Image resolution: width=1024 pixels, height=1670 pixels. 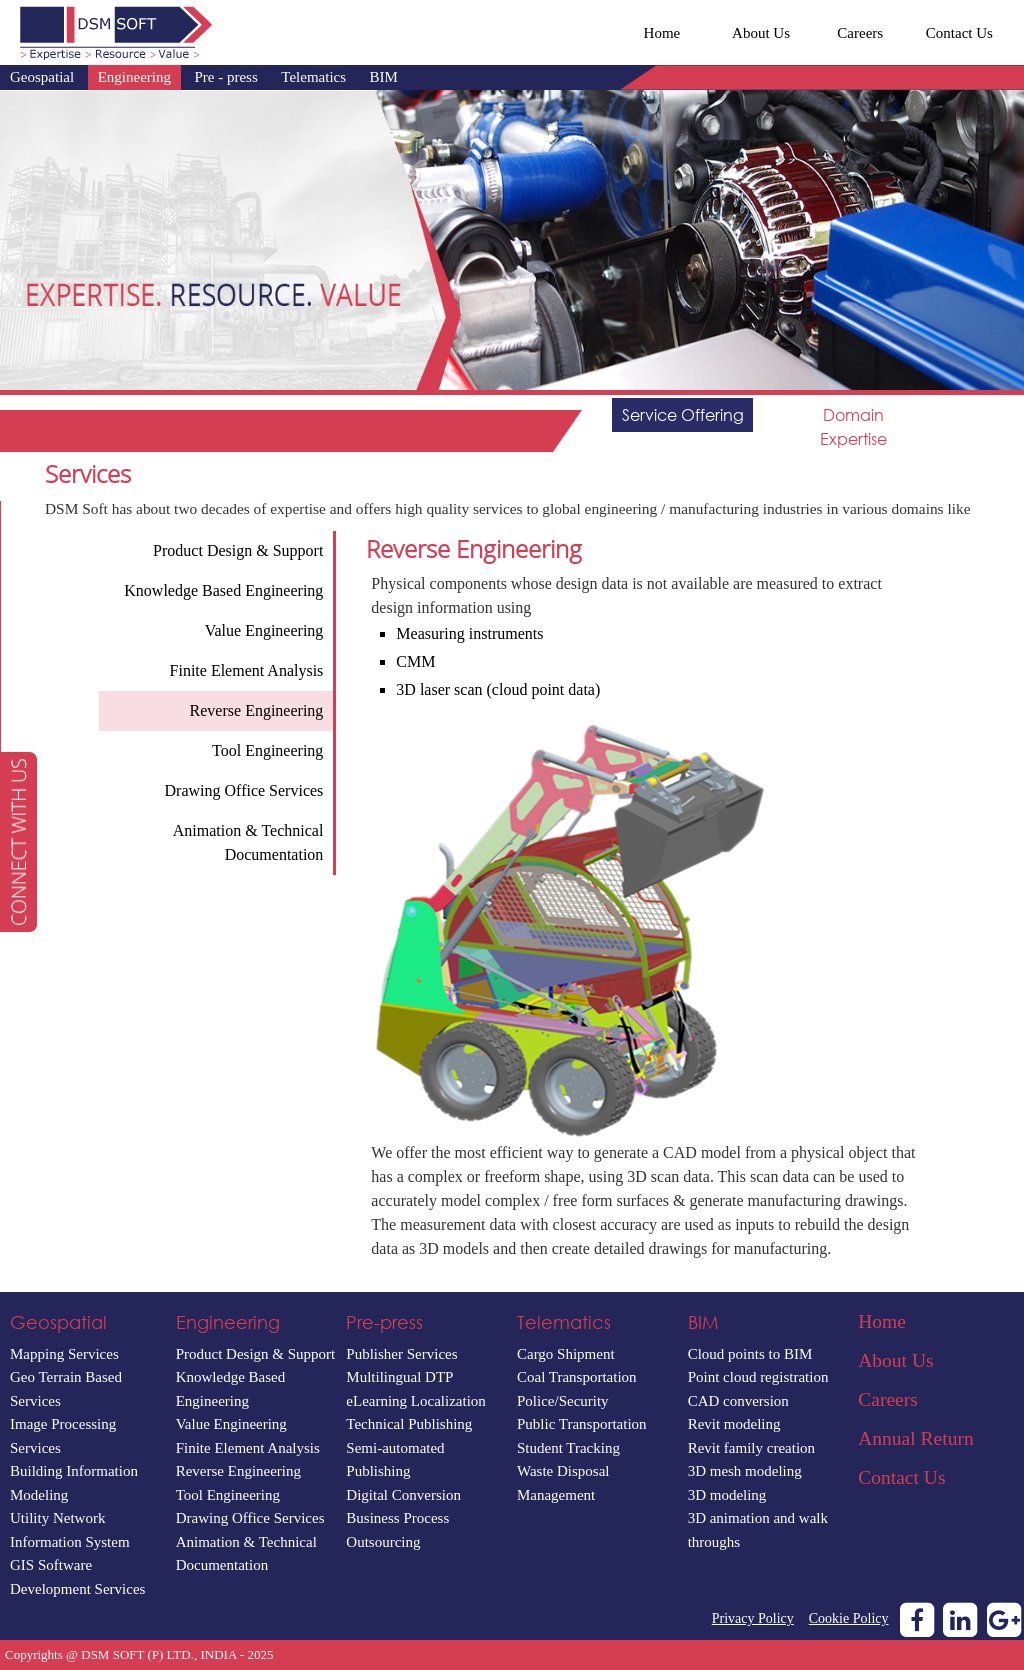 What do you see at coordinates (745, 1471) in the screenshot?
I see `3D mesh modeling` at bounding box center [745, 1471].